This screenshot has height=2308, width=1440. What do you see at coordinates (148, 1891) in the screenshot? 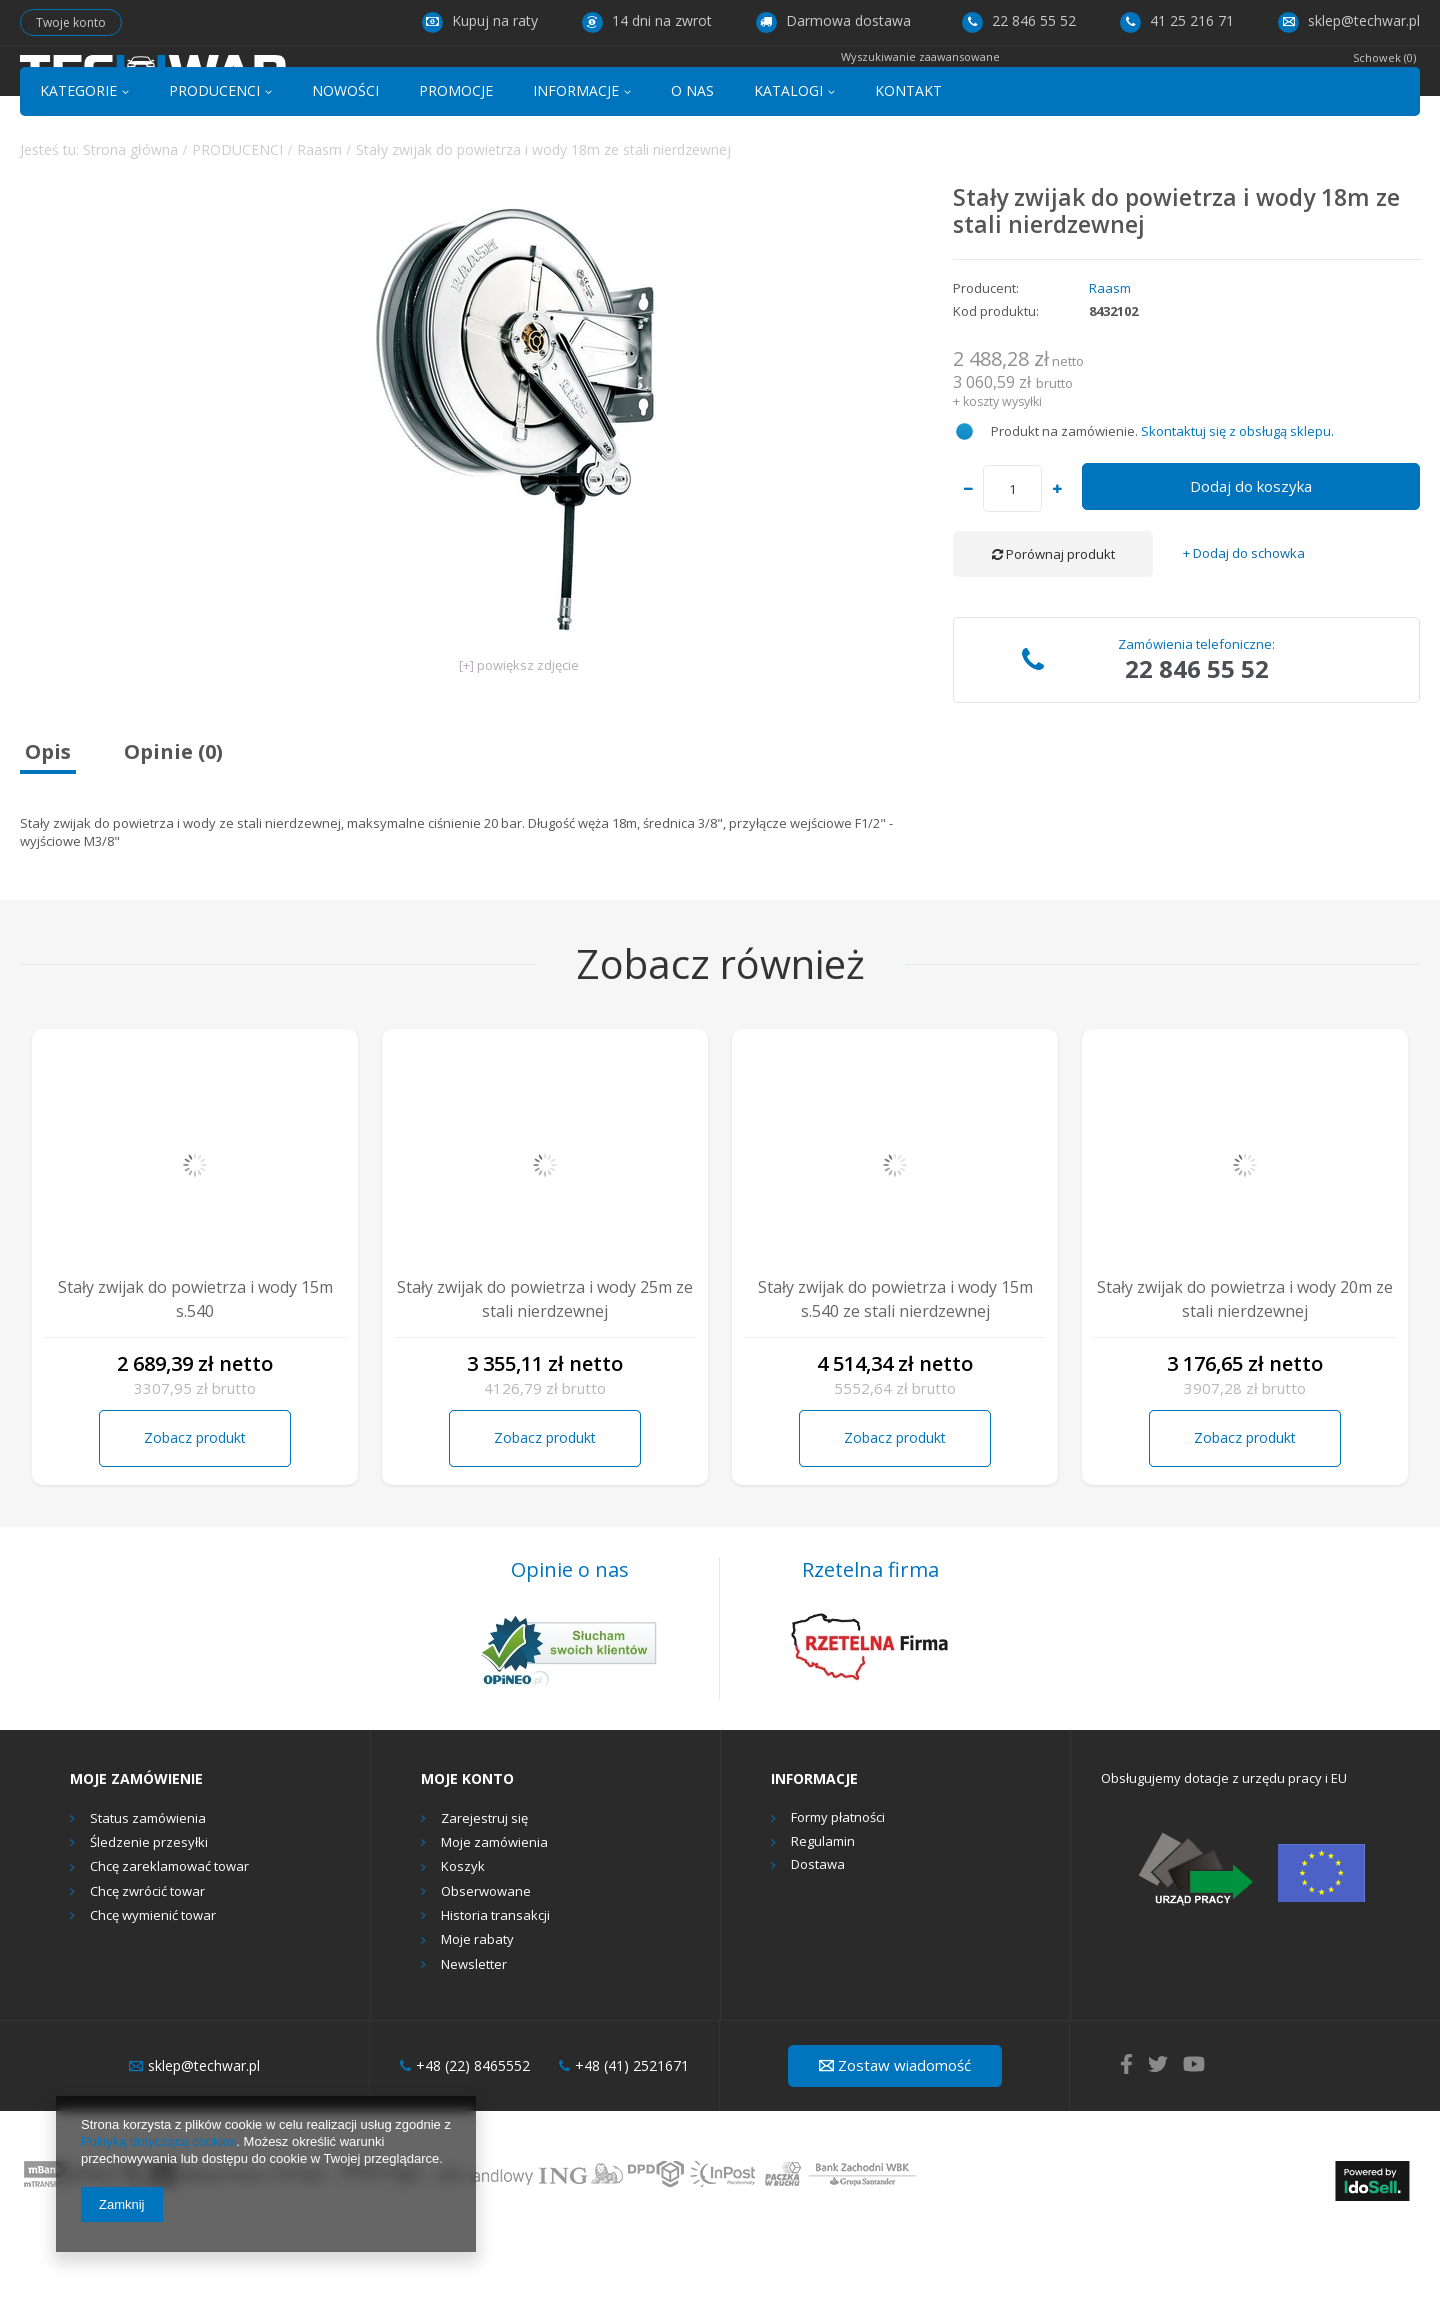
I see `Status zamówienia` at bounding box center [148, 1891].